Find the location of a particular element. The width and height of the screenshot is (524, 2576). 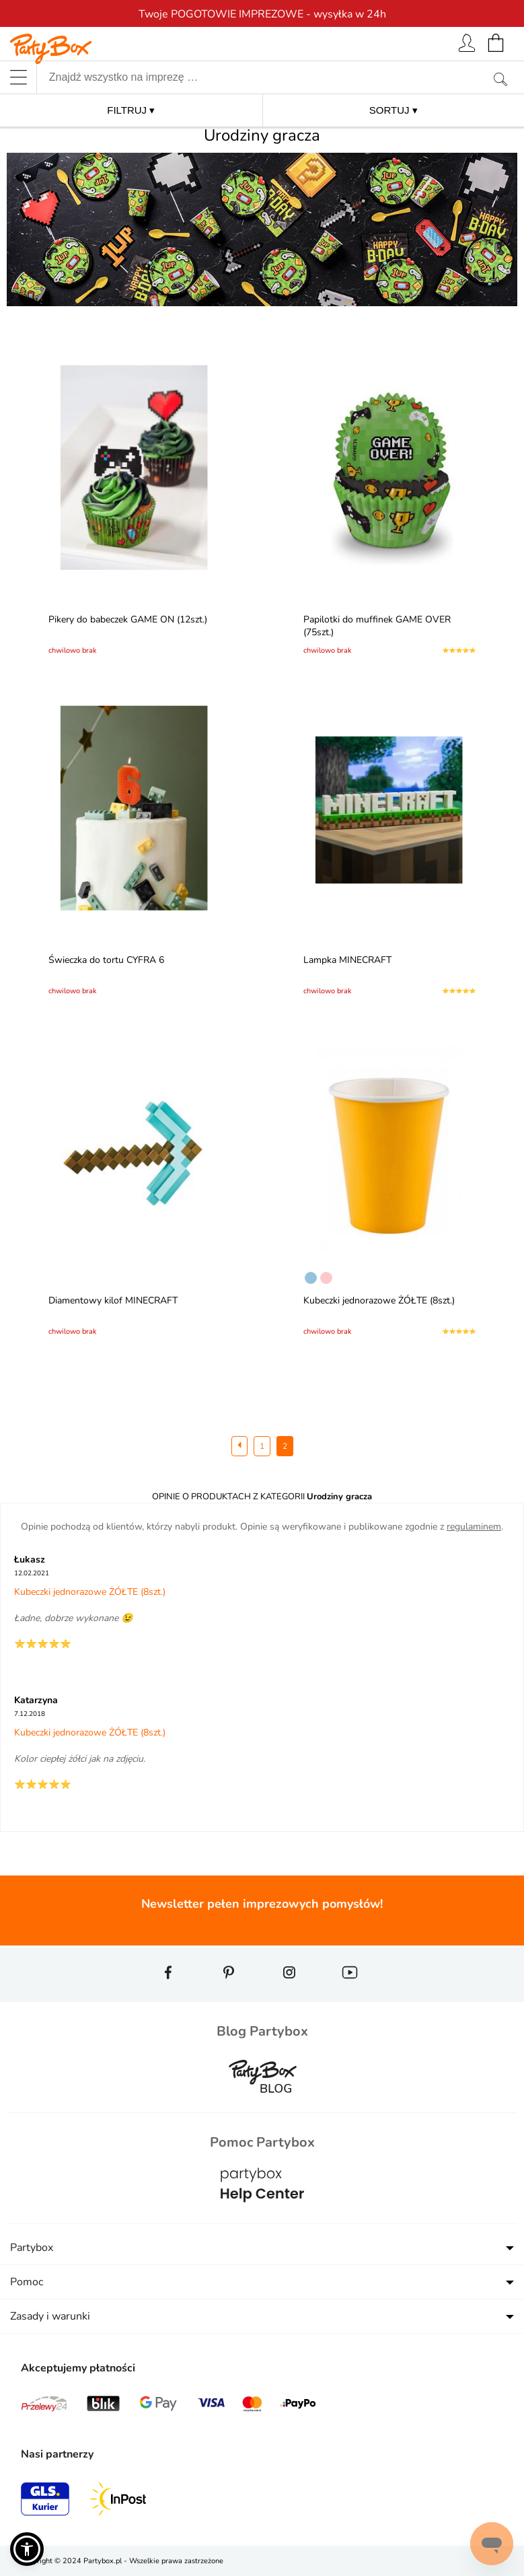

FILTRUJ ▾ is located at coordinates (131, 110).